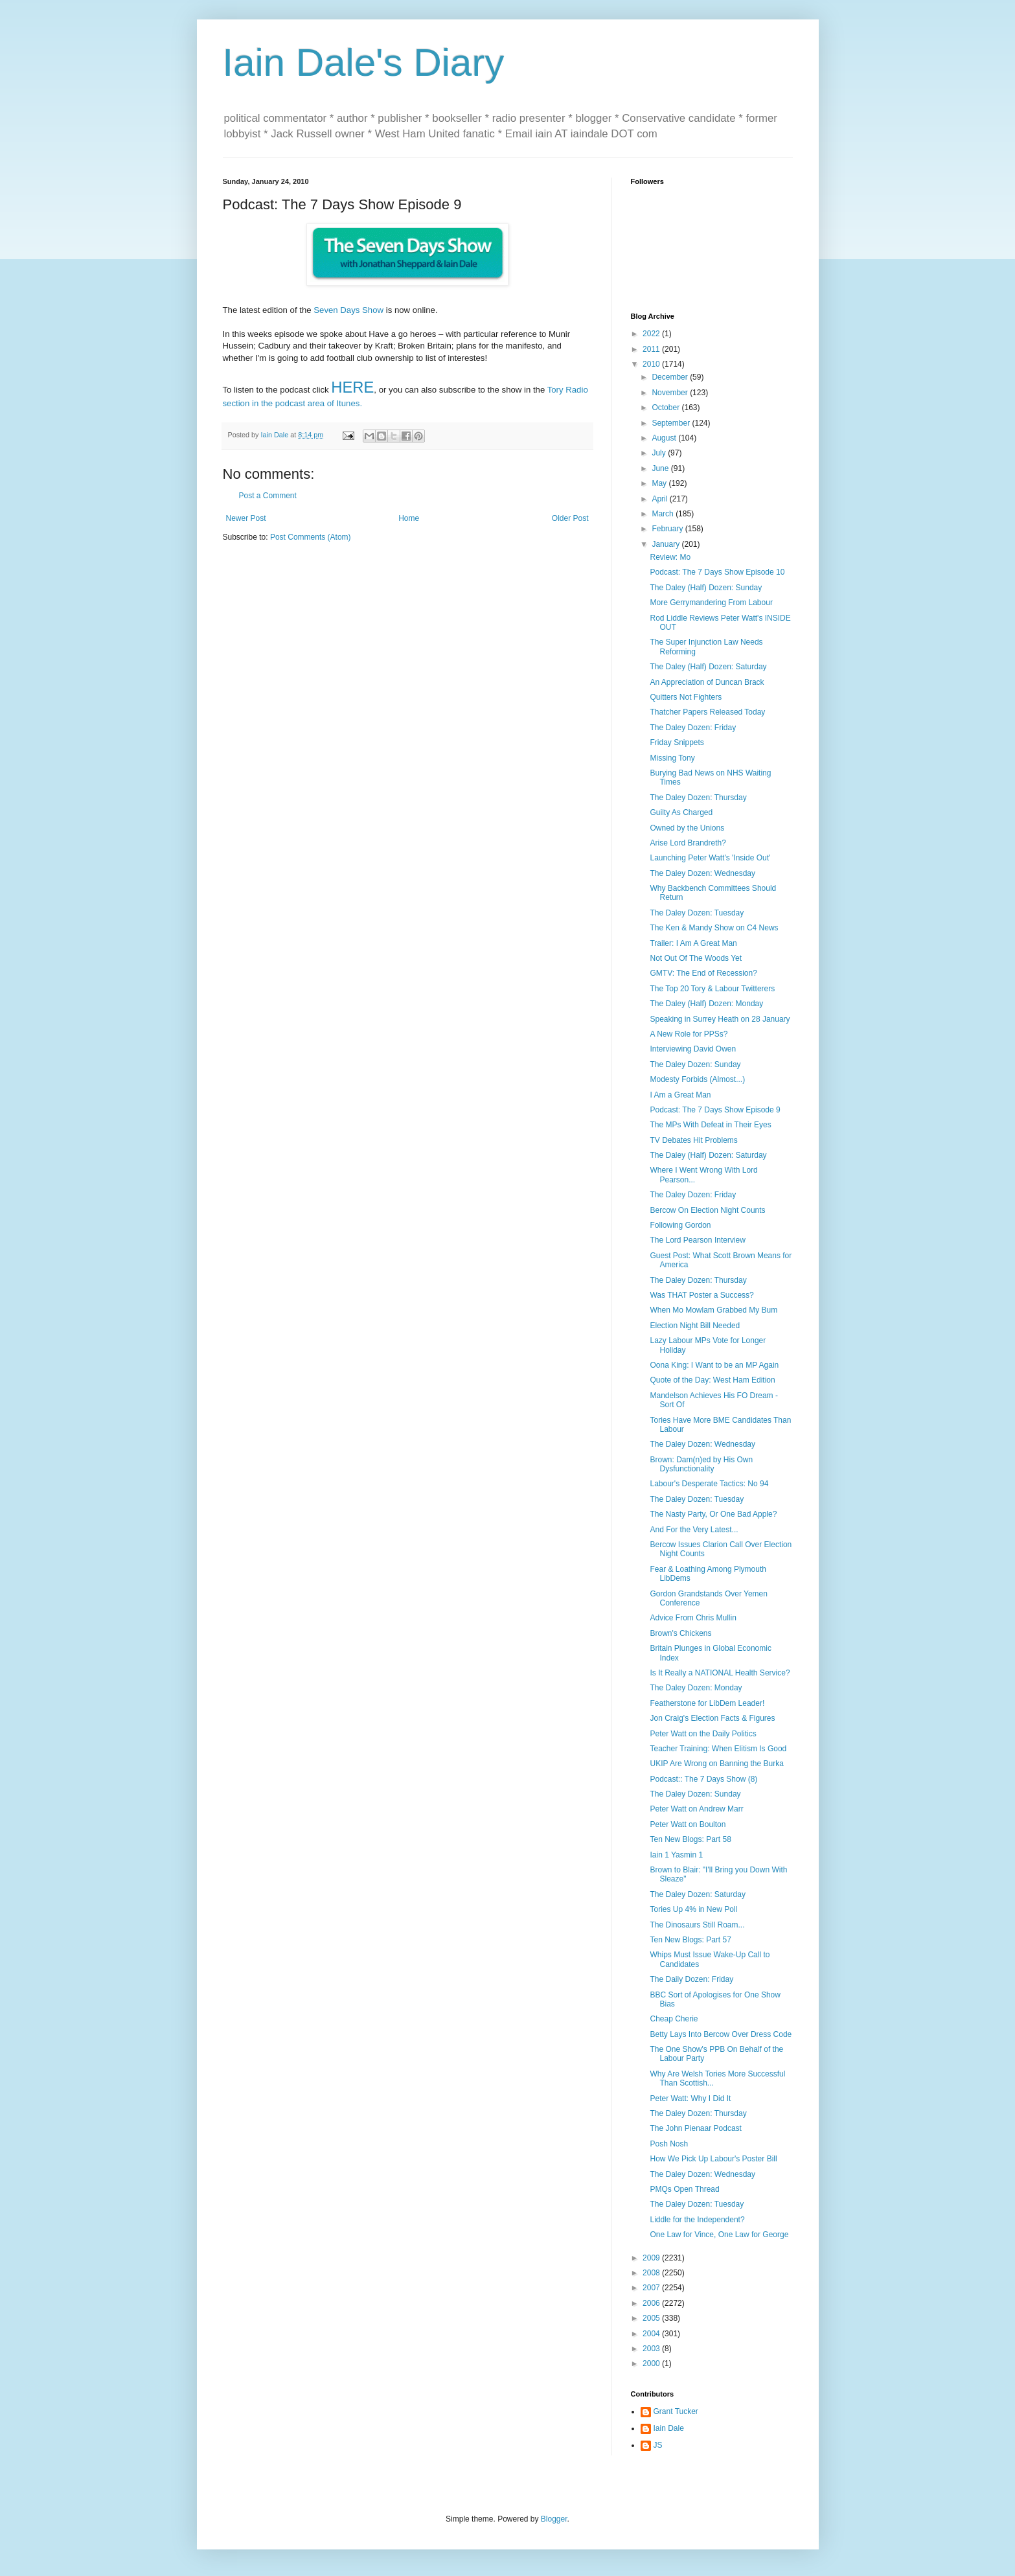 Image resolution: width=1015 pixels, height=2576 pixels. Describe the element at coordinates (702, 873) in the screenshot. I see `The Daley Dozen: Wednesday` at that location.